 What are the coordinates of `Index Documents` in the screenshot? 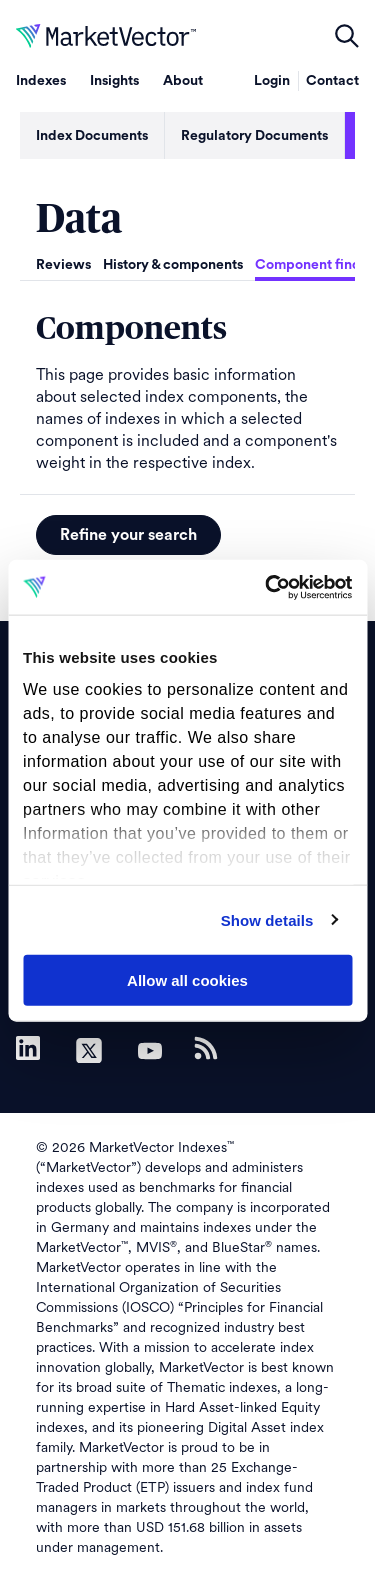 It's located at (92, 136).